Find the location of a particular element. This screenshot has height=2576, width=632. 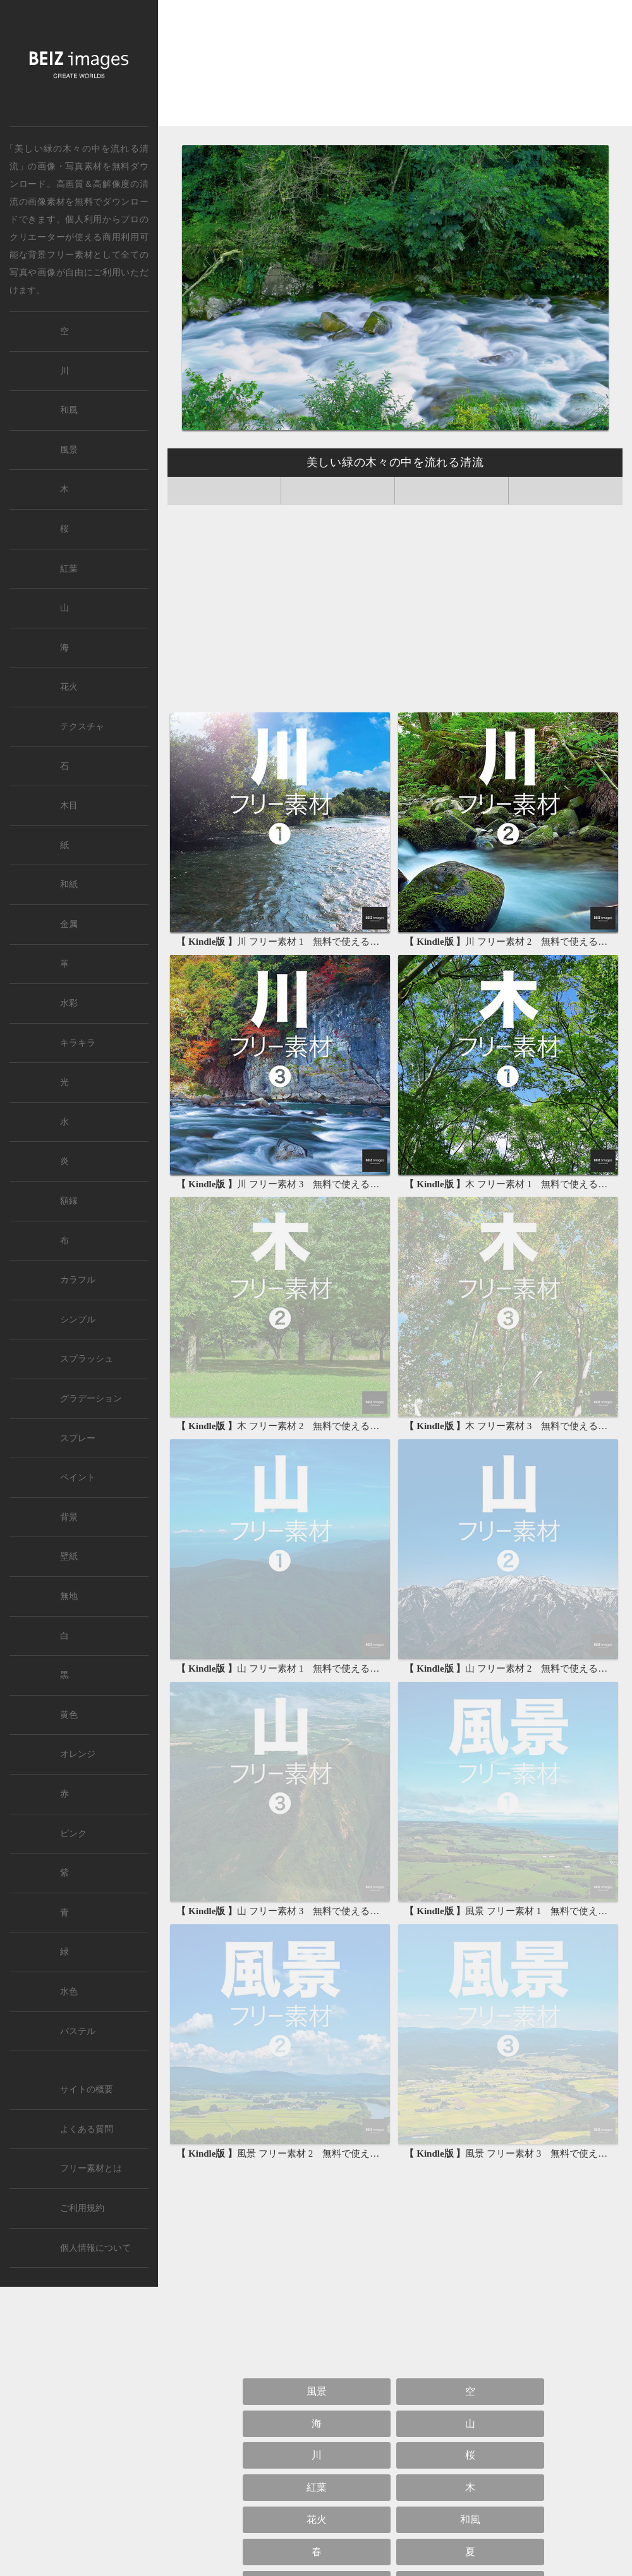

花火 is located at coordinates (317, 2519).